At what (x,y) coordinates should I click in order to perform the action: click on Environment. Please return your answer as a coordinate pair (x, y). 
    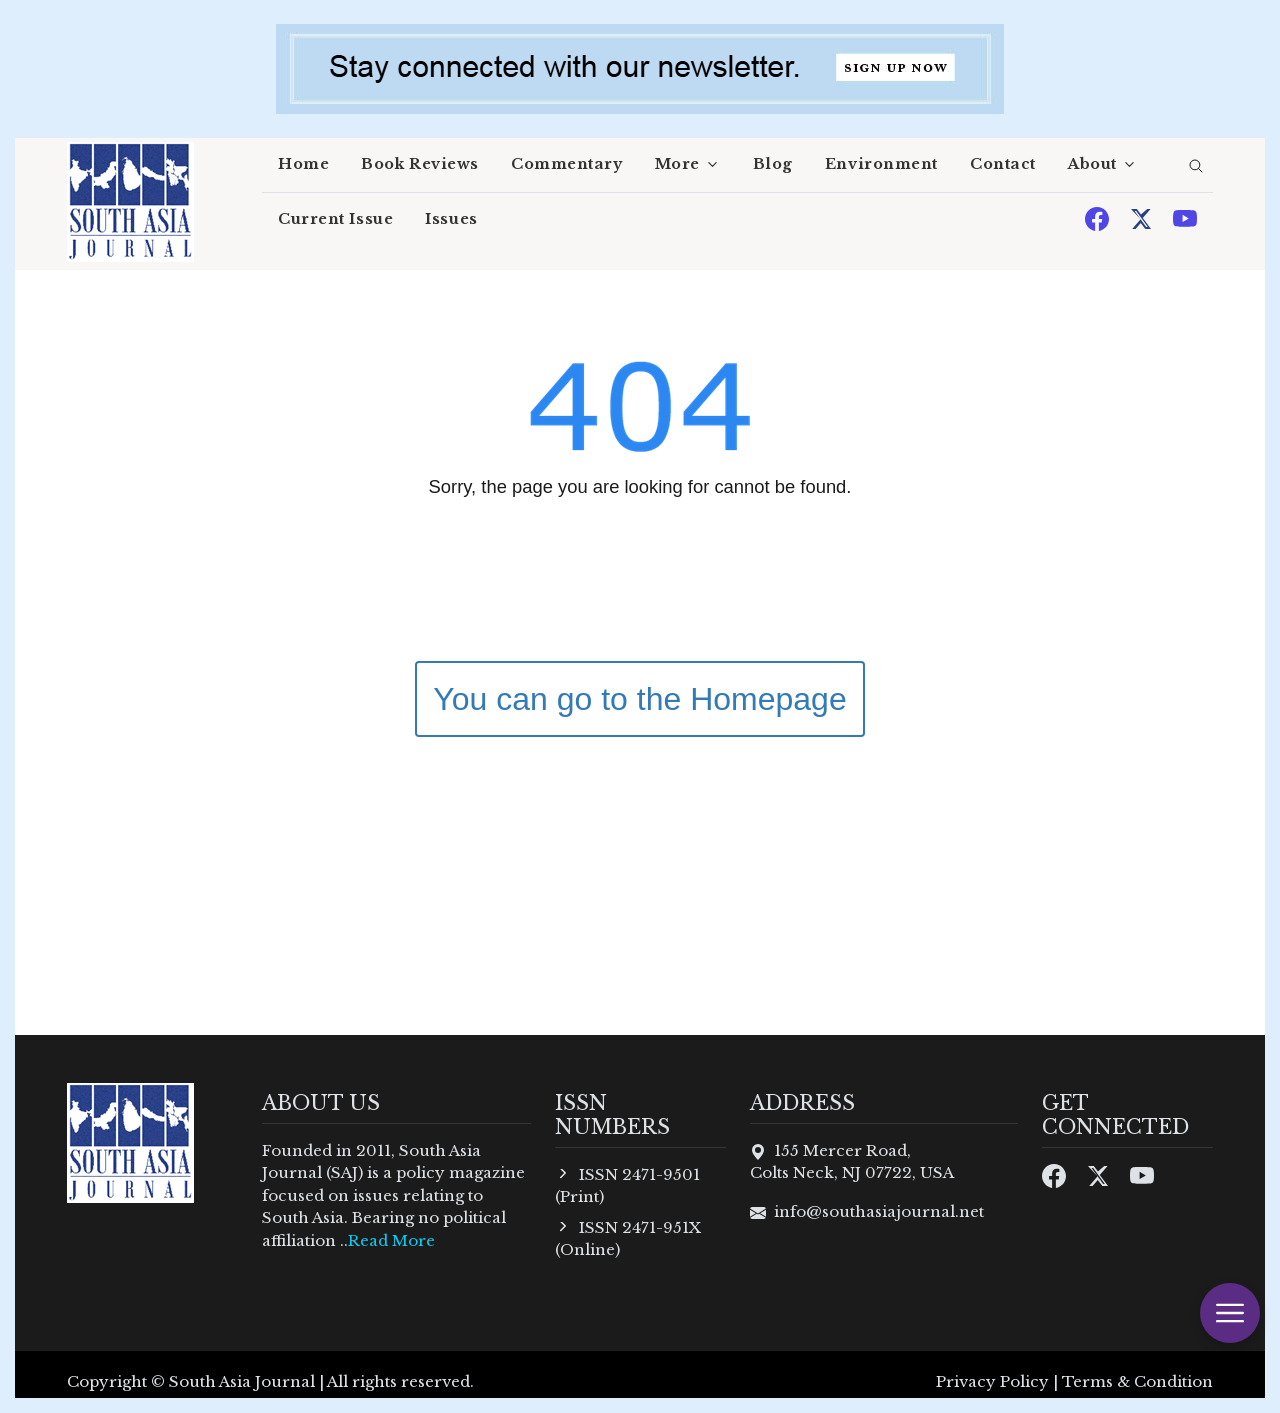
    Looking at the image, I should click on (881, 164).